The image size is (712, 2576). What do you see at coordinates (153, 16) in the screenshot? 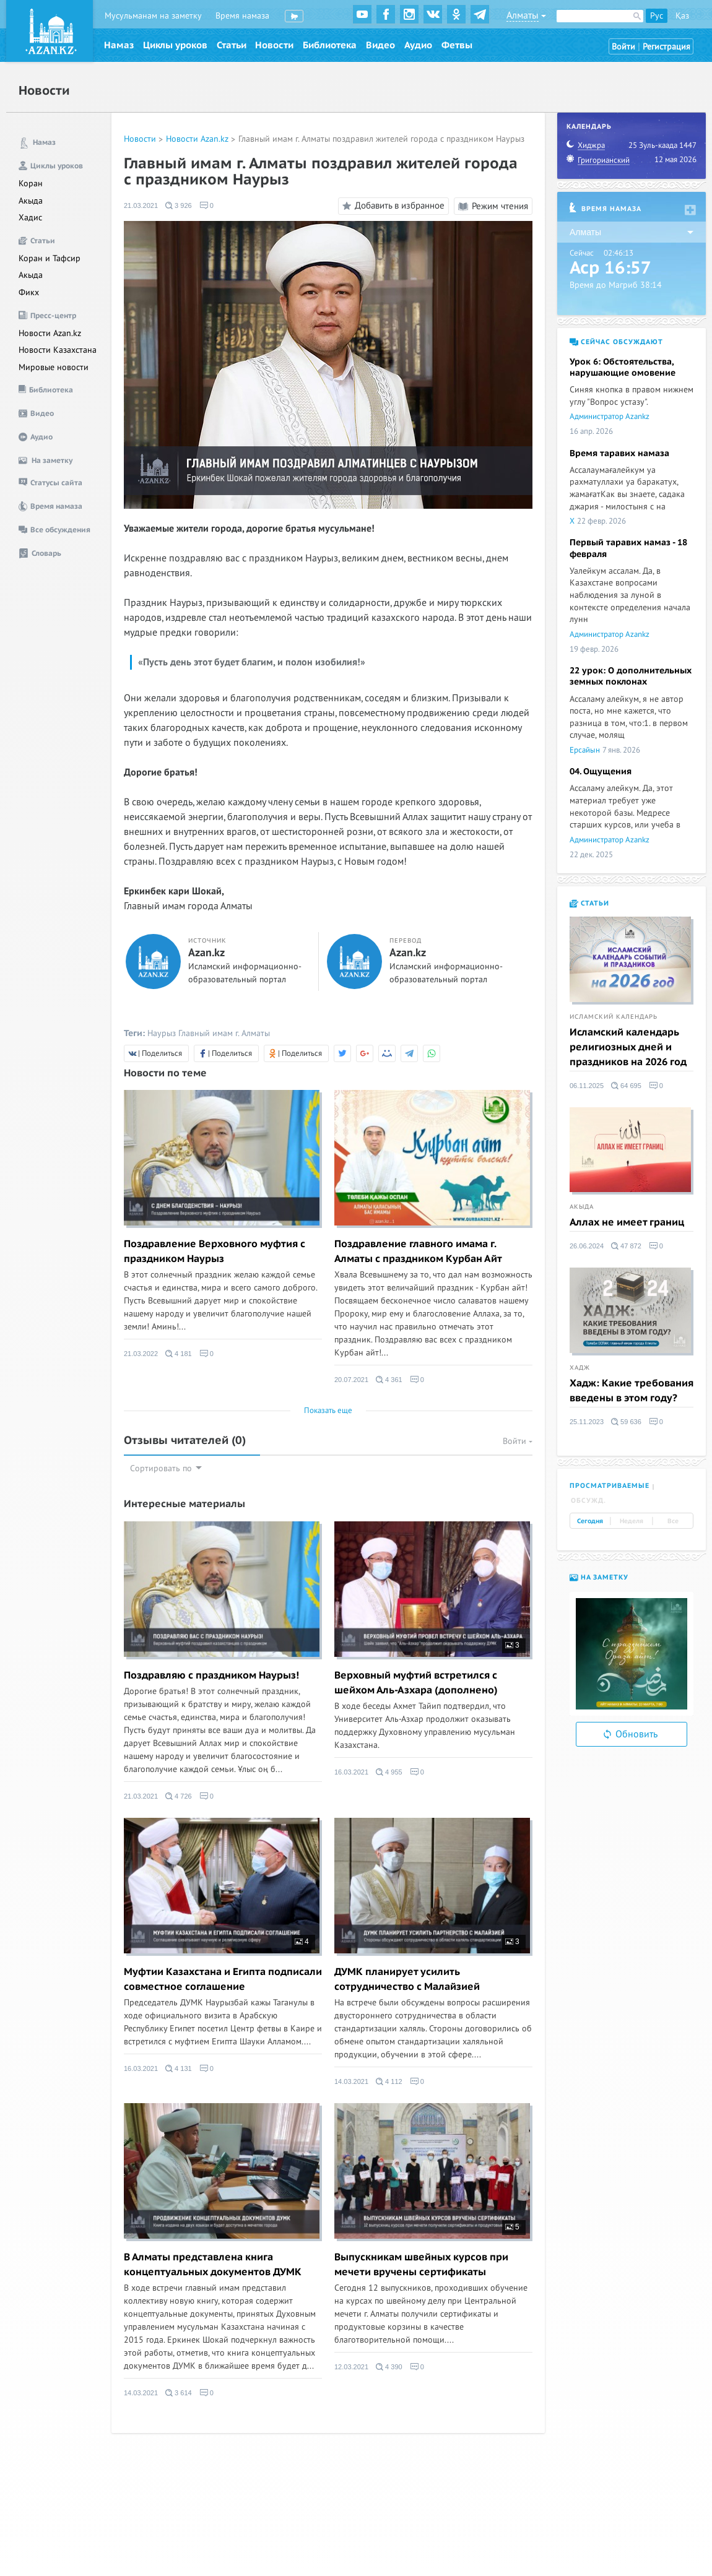
I see `Мусульманам на заметку` at bounding box center [153, 16].